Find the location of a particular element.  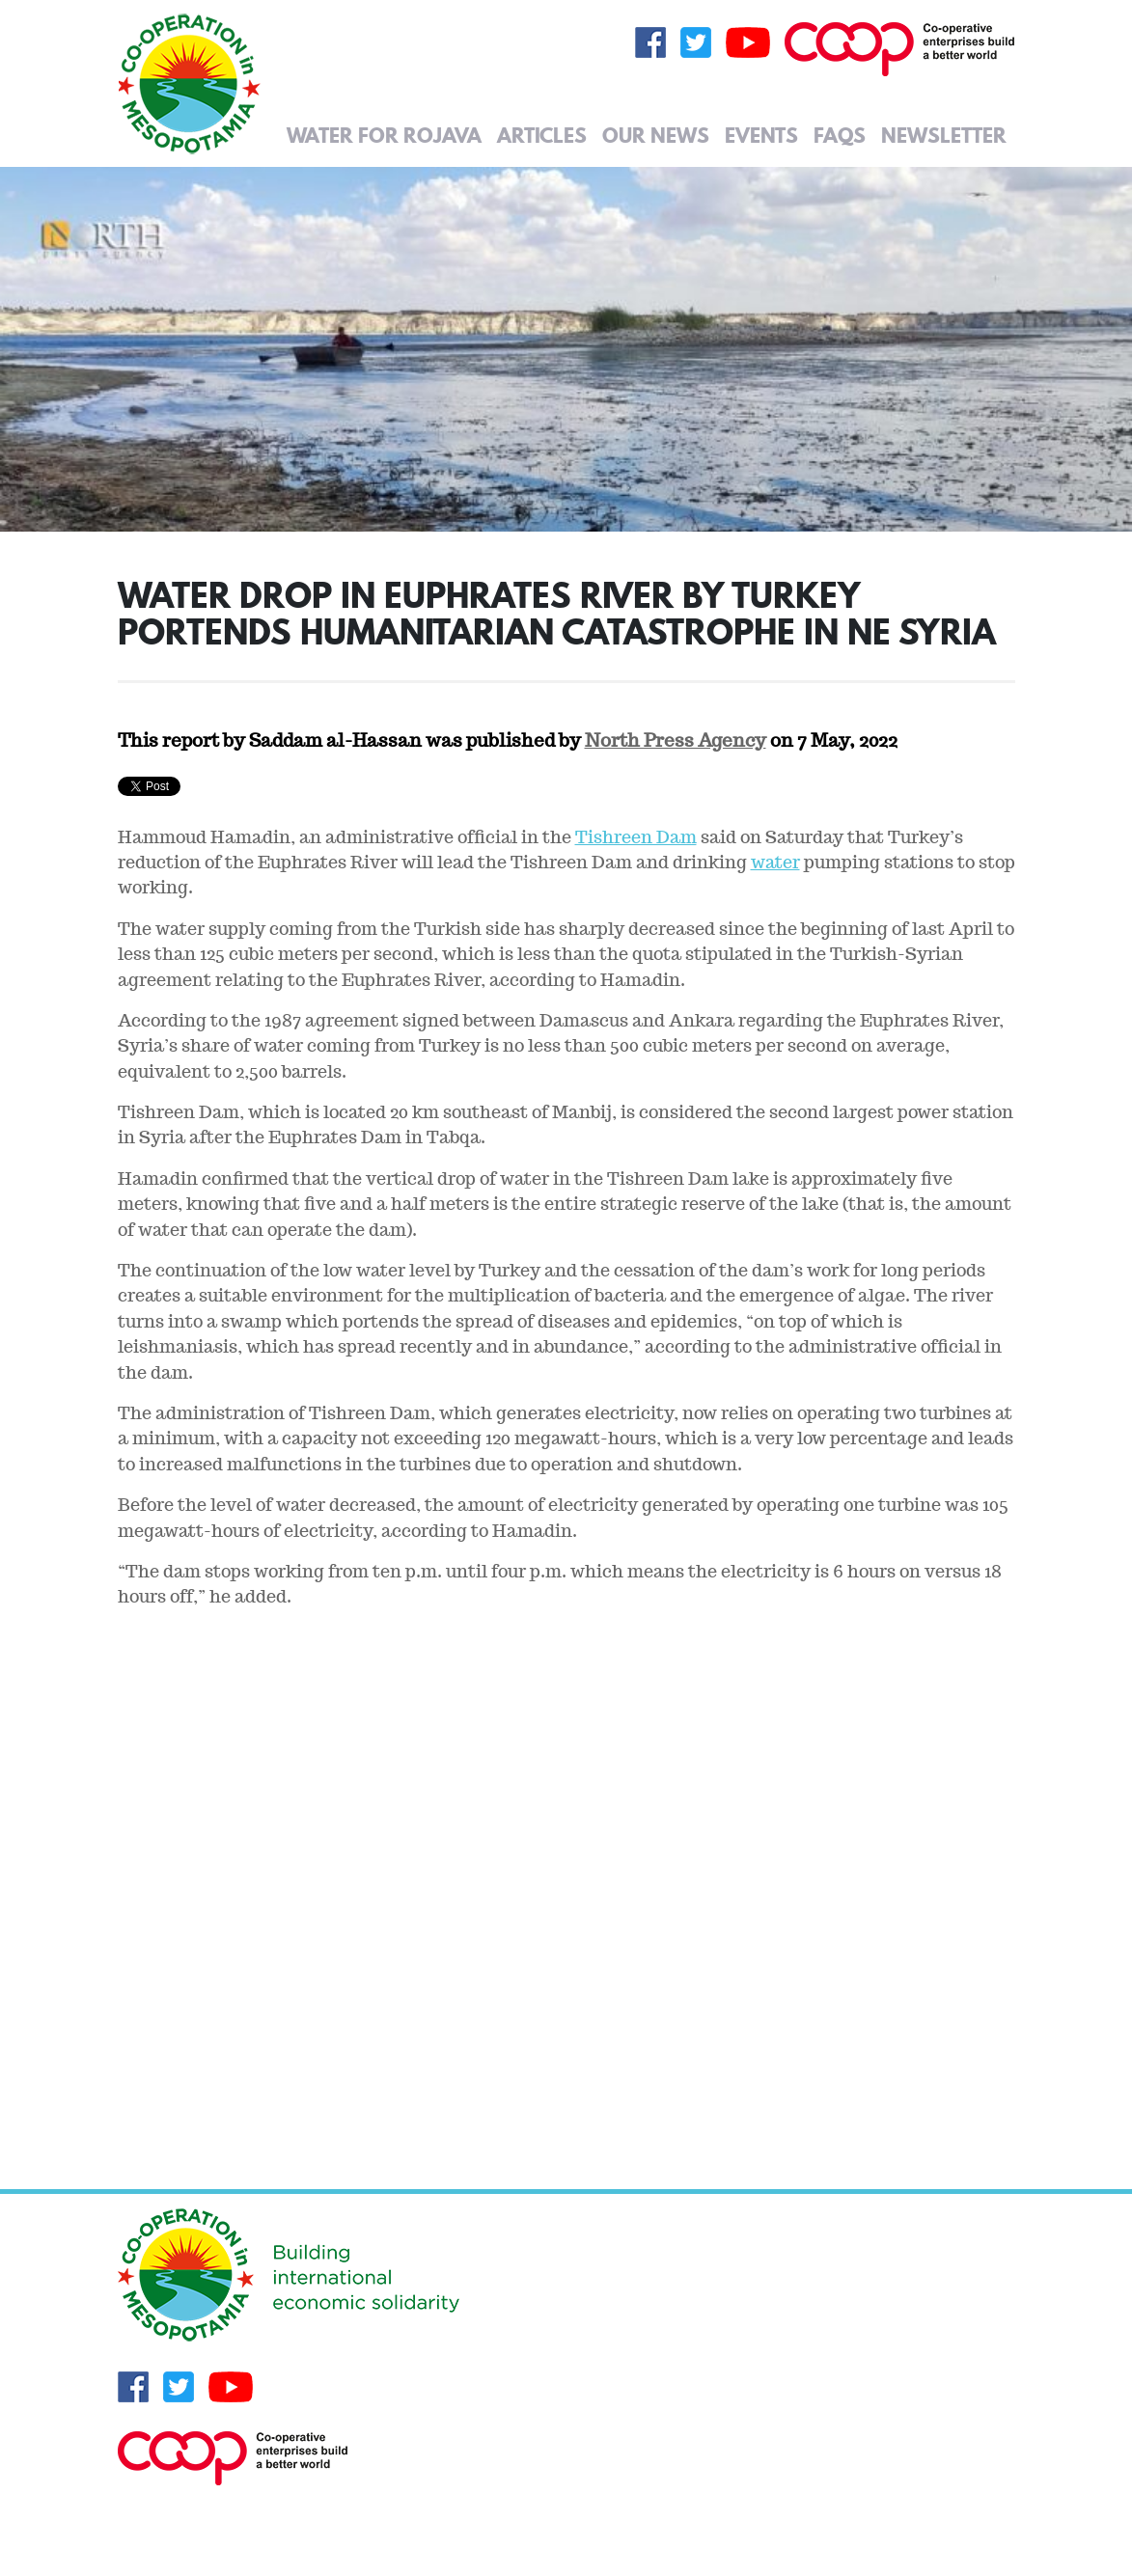

FAQs is located at coordinates (840, 135).